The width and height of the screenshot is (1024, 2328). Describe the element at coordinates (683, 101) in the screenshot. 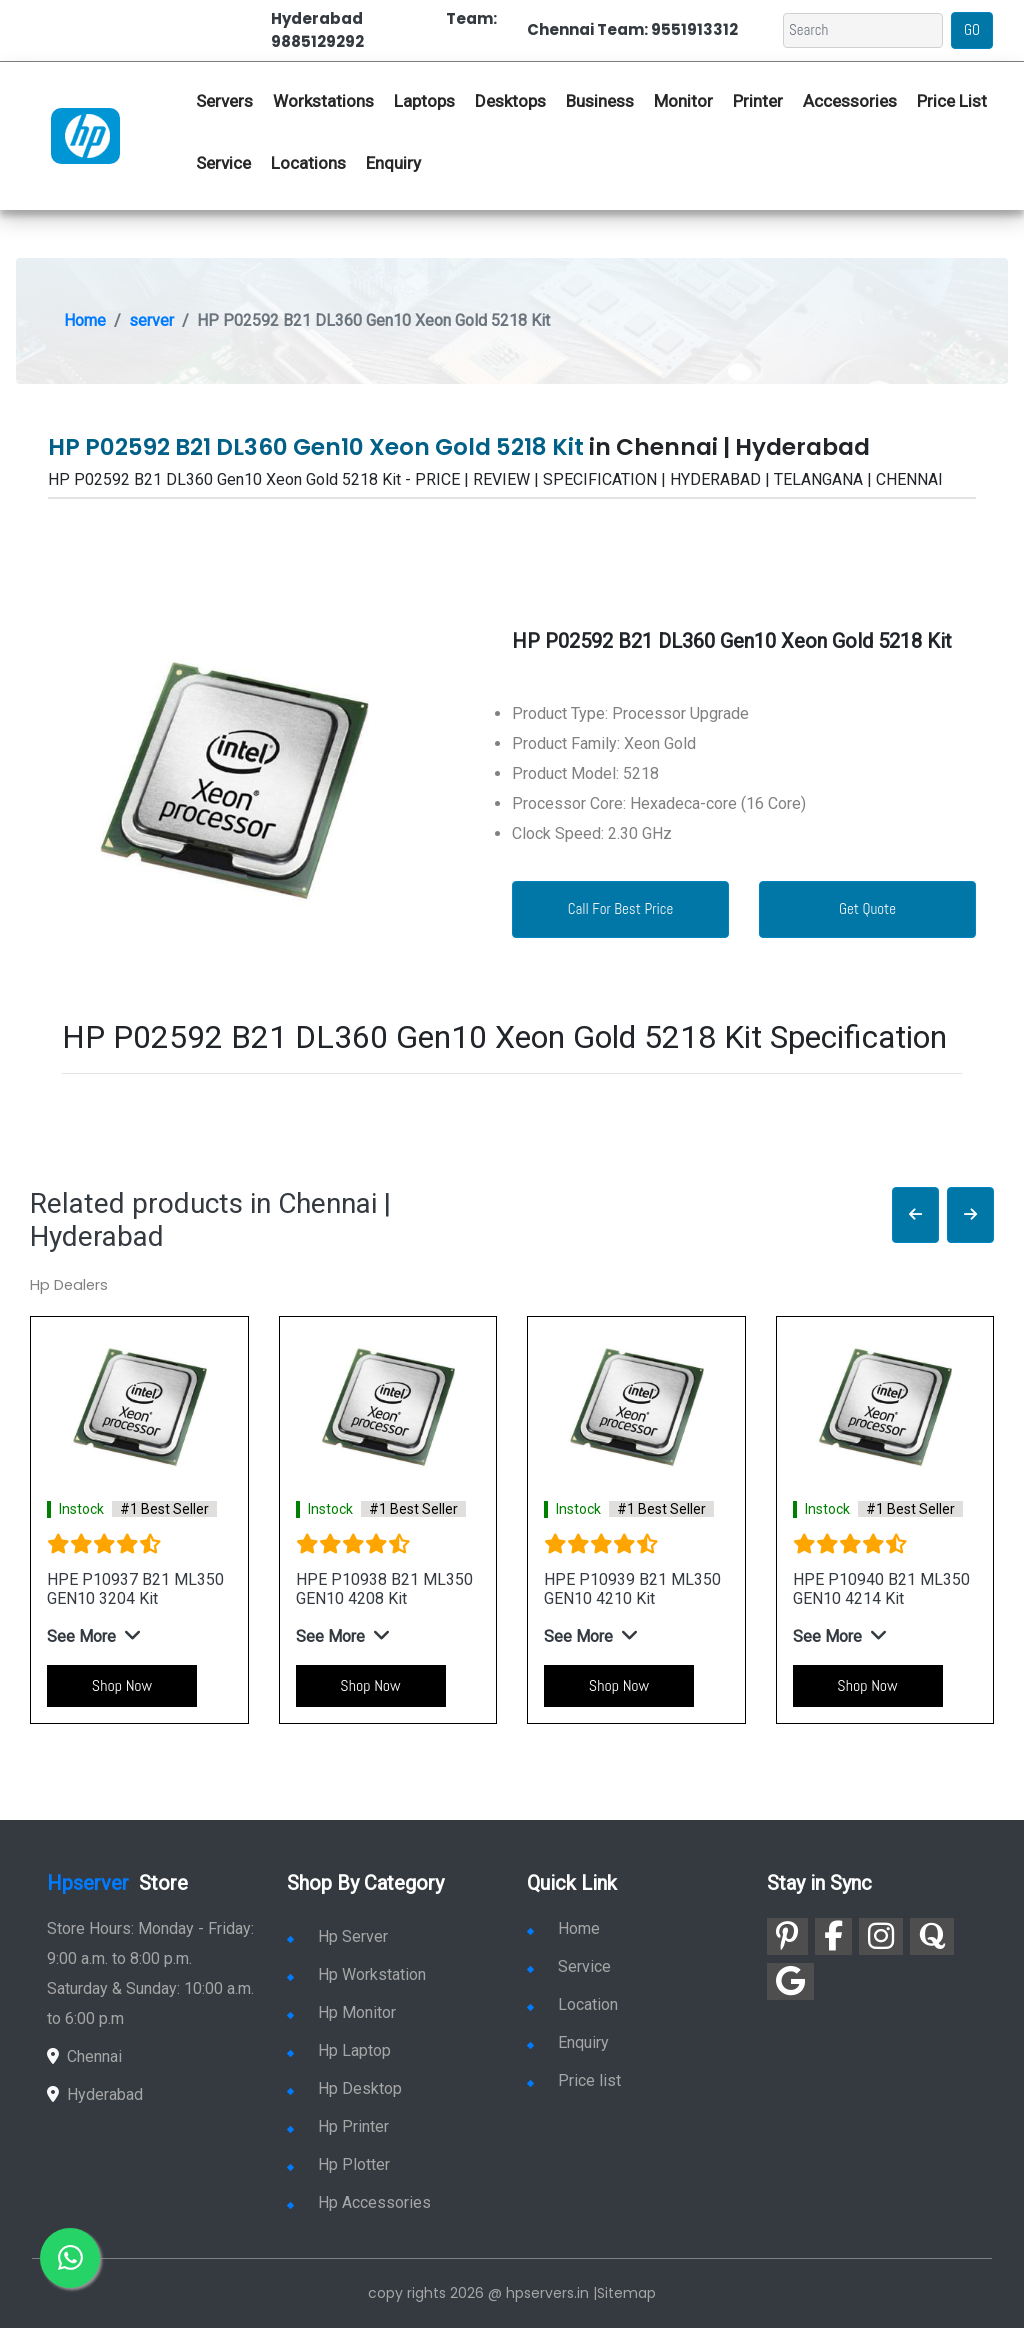

I see `Monitor` at that location.